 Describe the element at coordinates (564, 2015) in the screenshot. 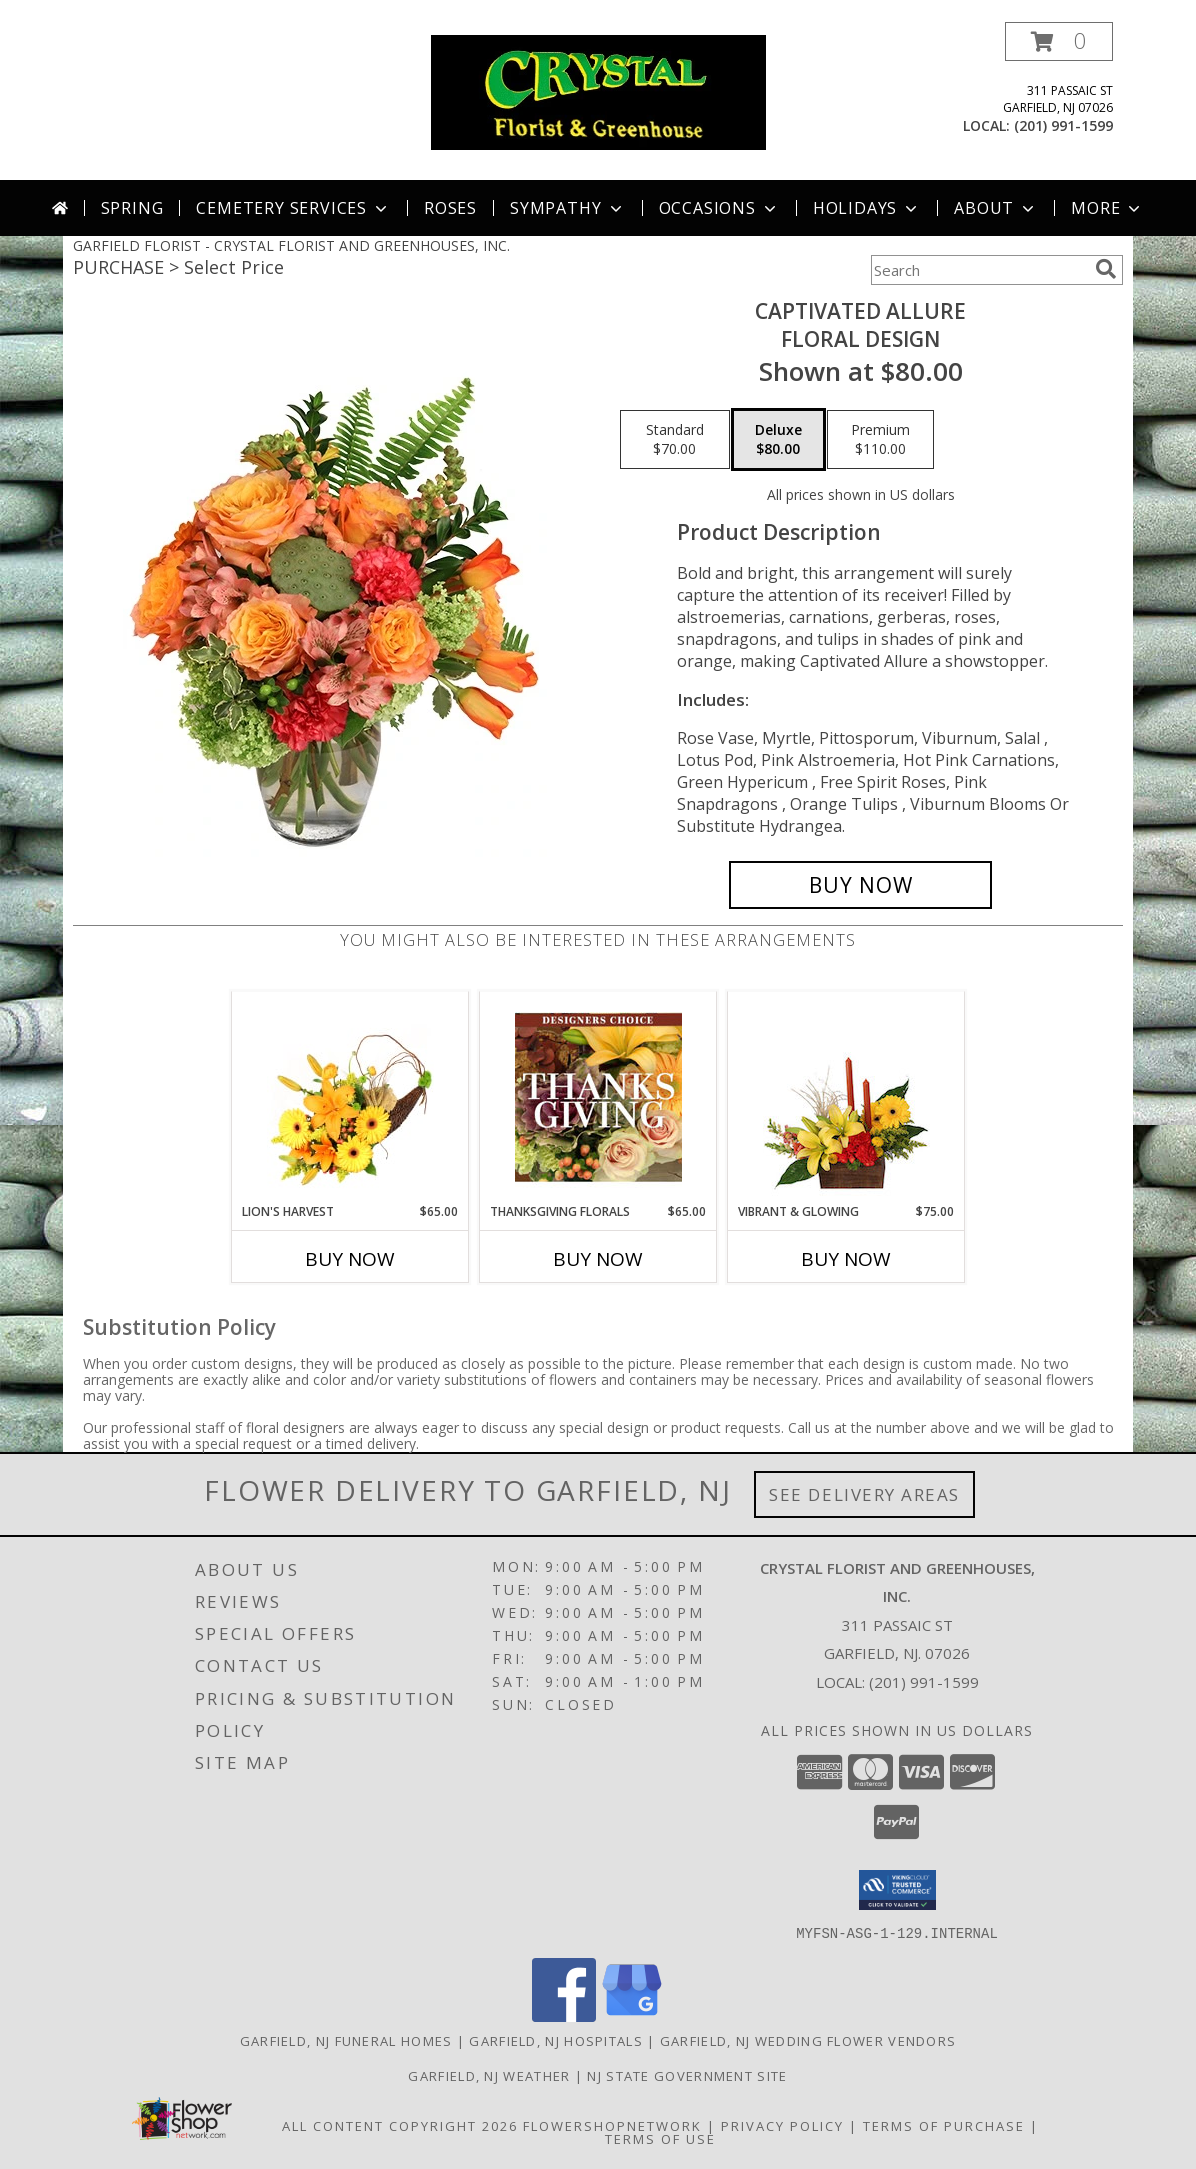

I see `[View our Facebook]` at that location.